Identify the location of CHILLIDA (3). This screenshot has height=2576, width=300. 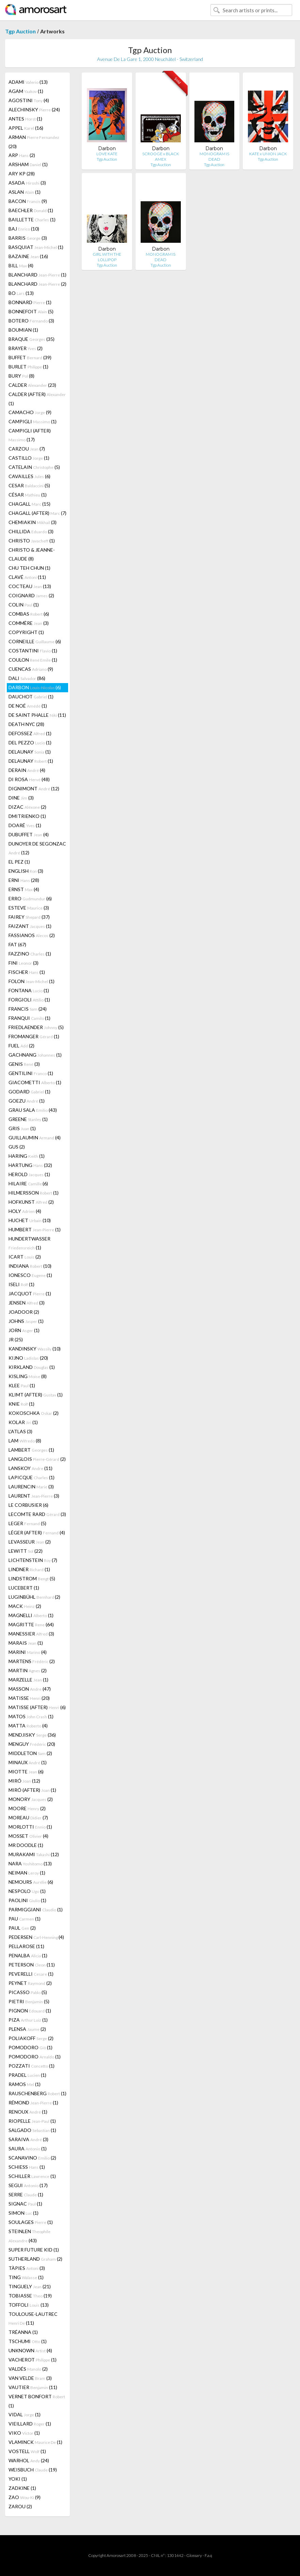
(31, 531).